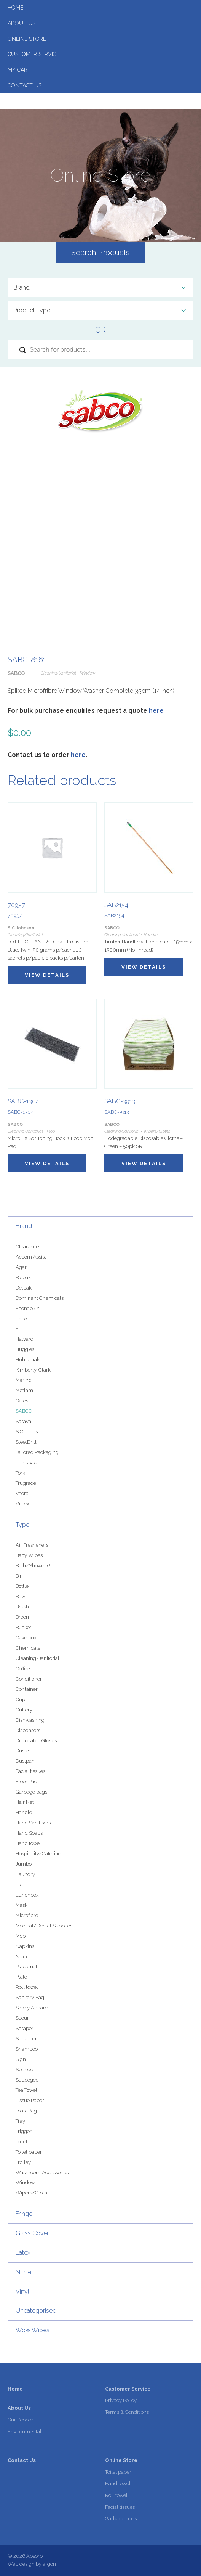 The height and width of the screenshot is (2576, 201). Describe the element at coordinates (32, 1545) in the screenshot. I see `Air Fresheners` at that location.